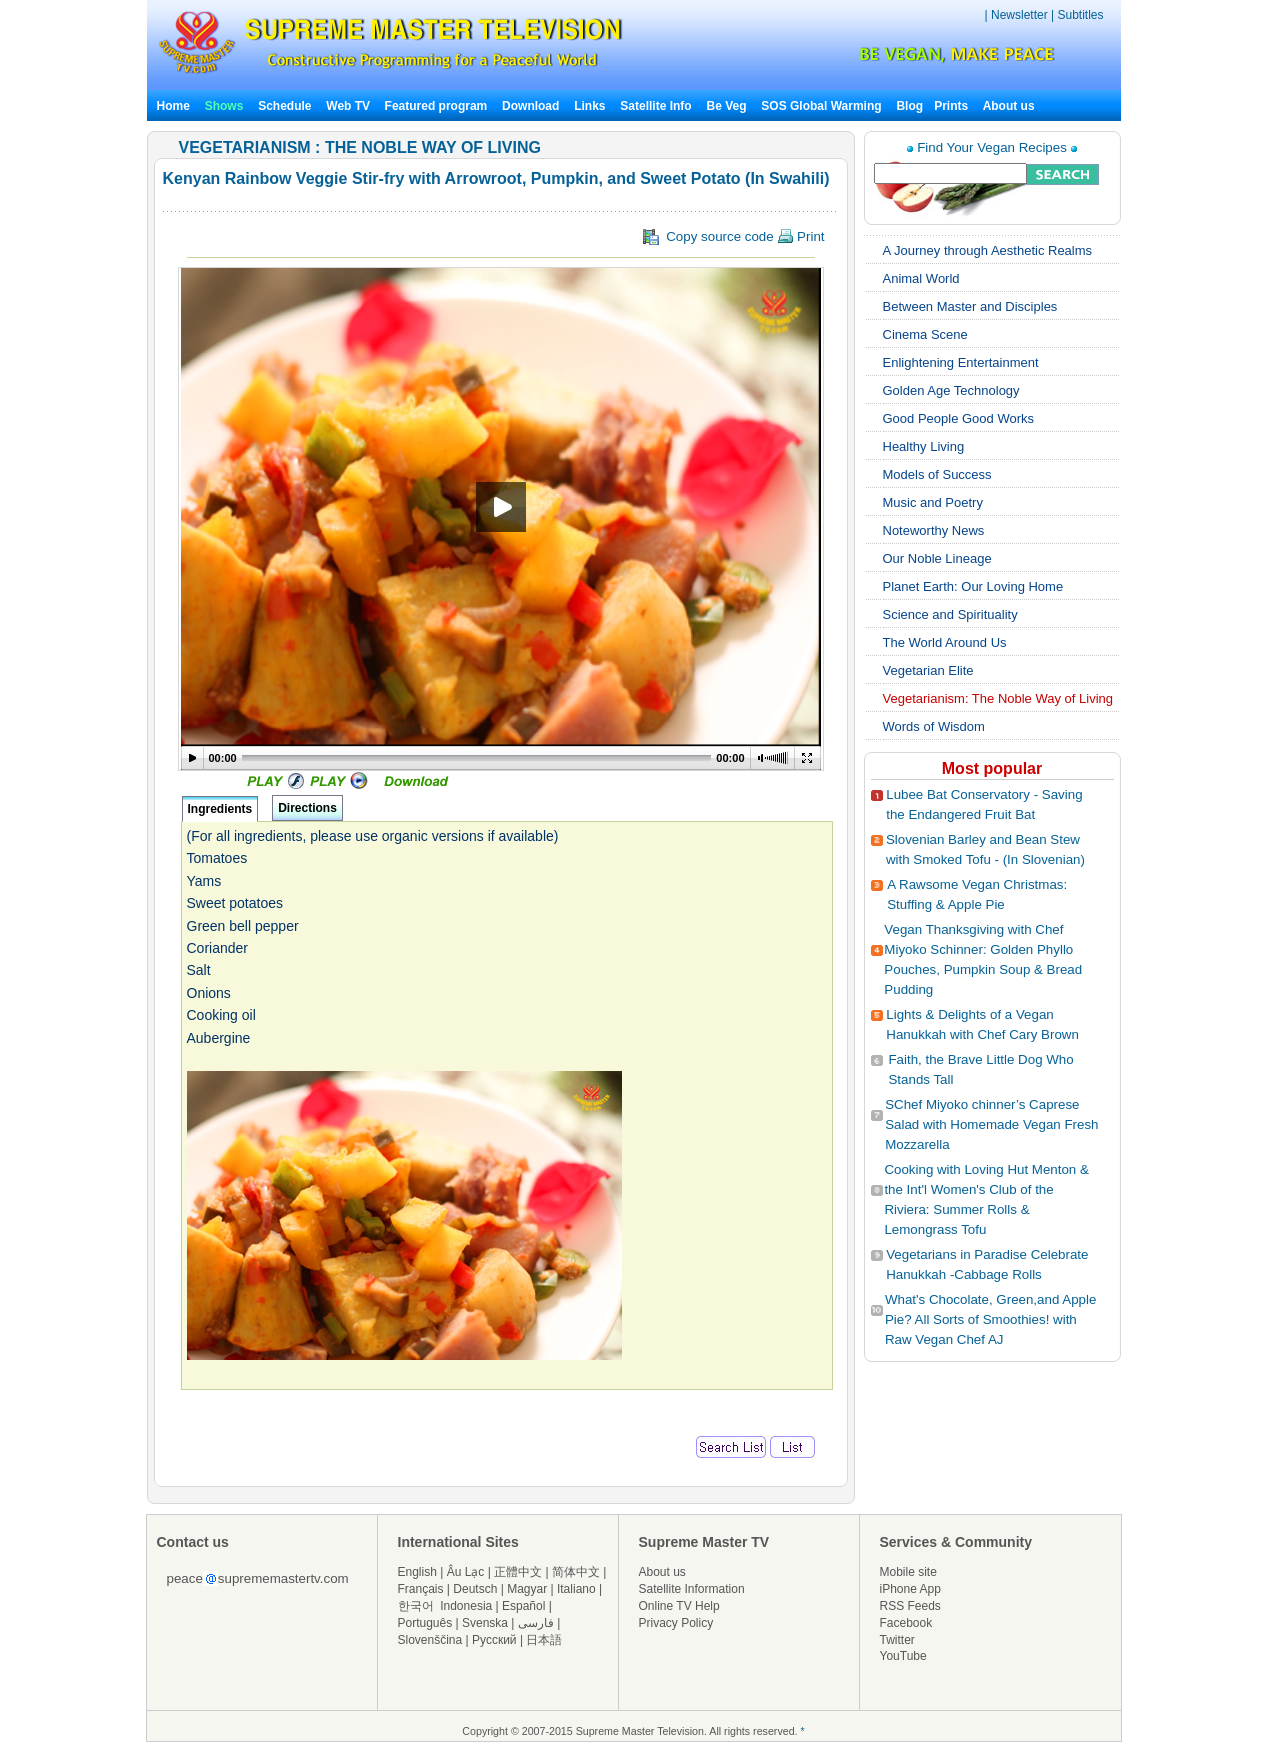  I want to click on Between Master and Disciples, so click(970, 306).